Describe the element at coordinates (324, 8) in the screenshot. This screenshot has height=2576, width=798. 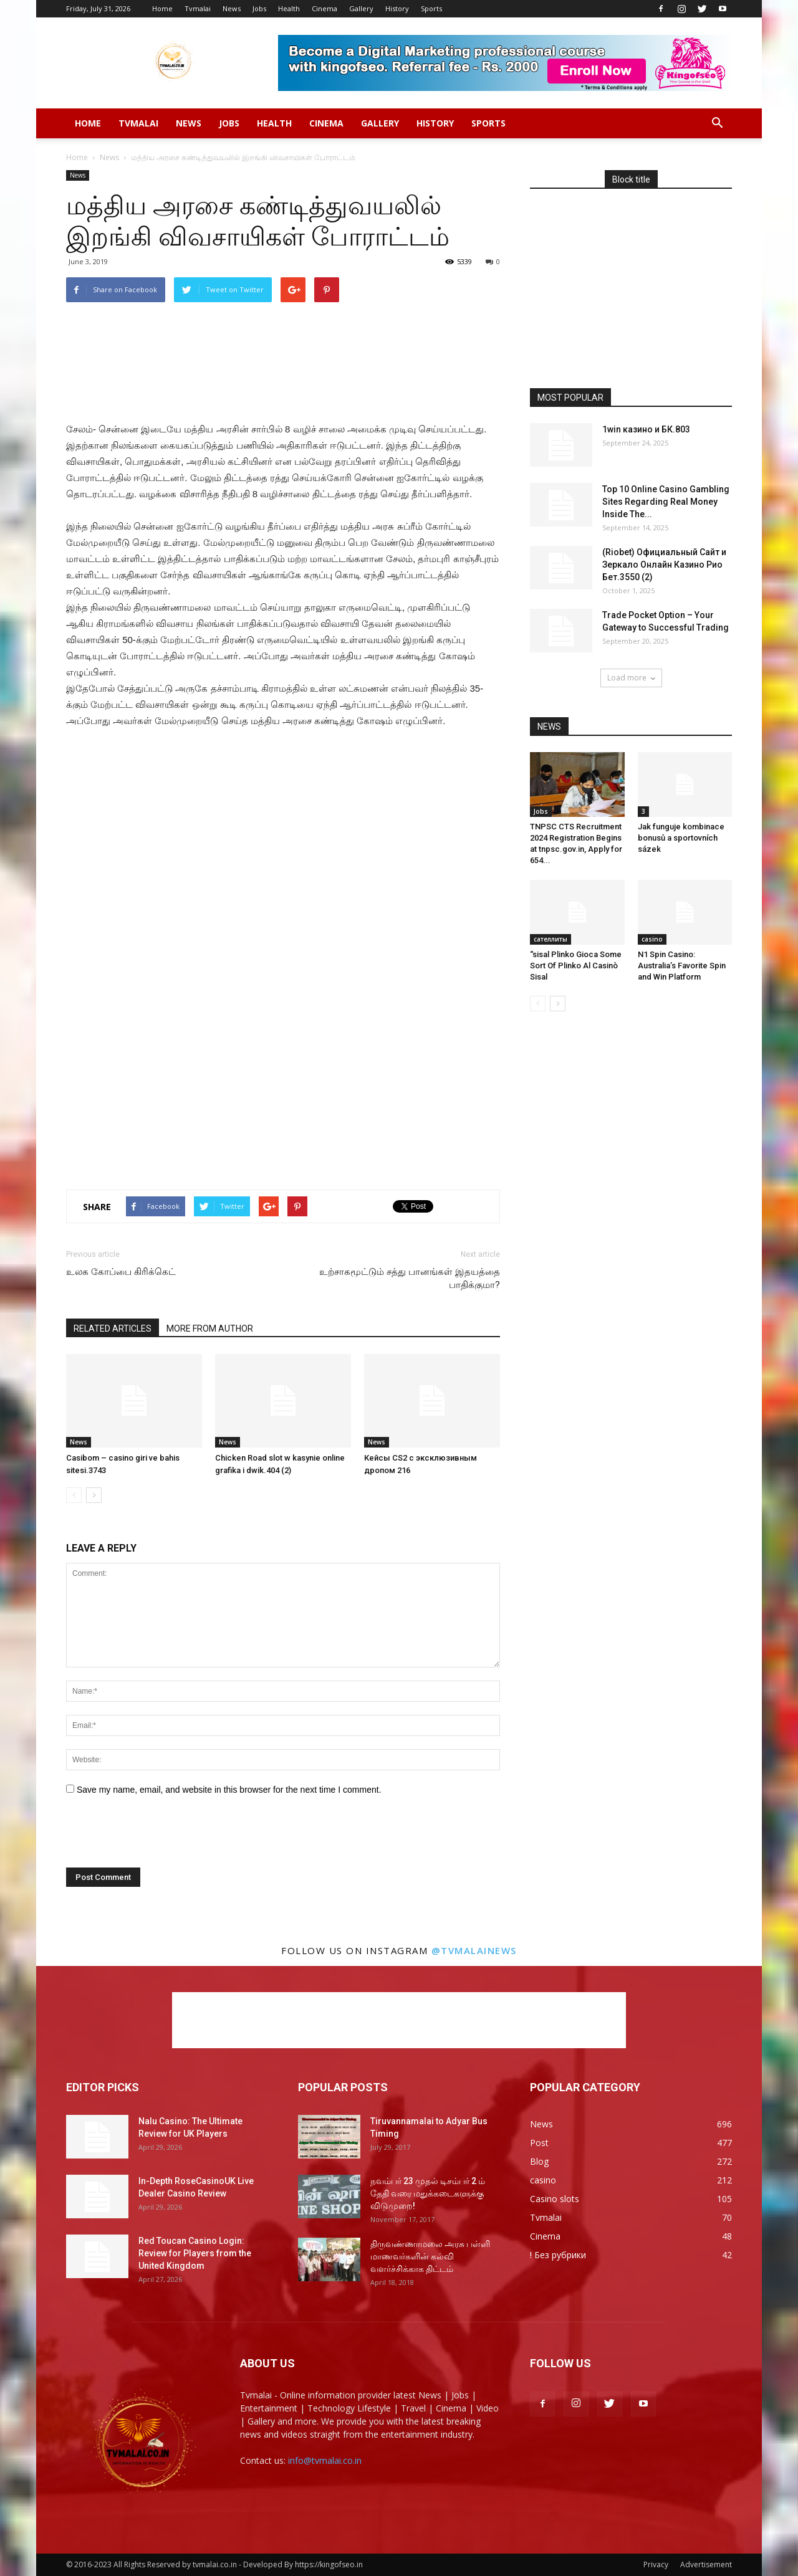
I see `Cinema` at that location.